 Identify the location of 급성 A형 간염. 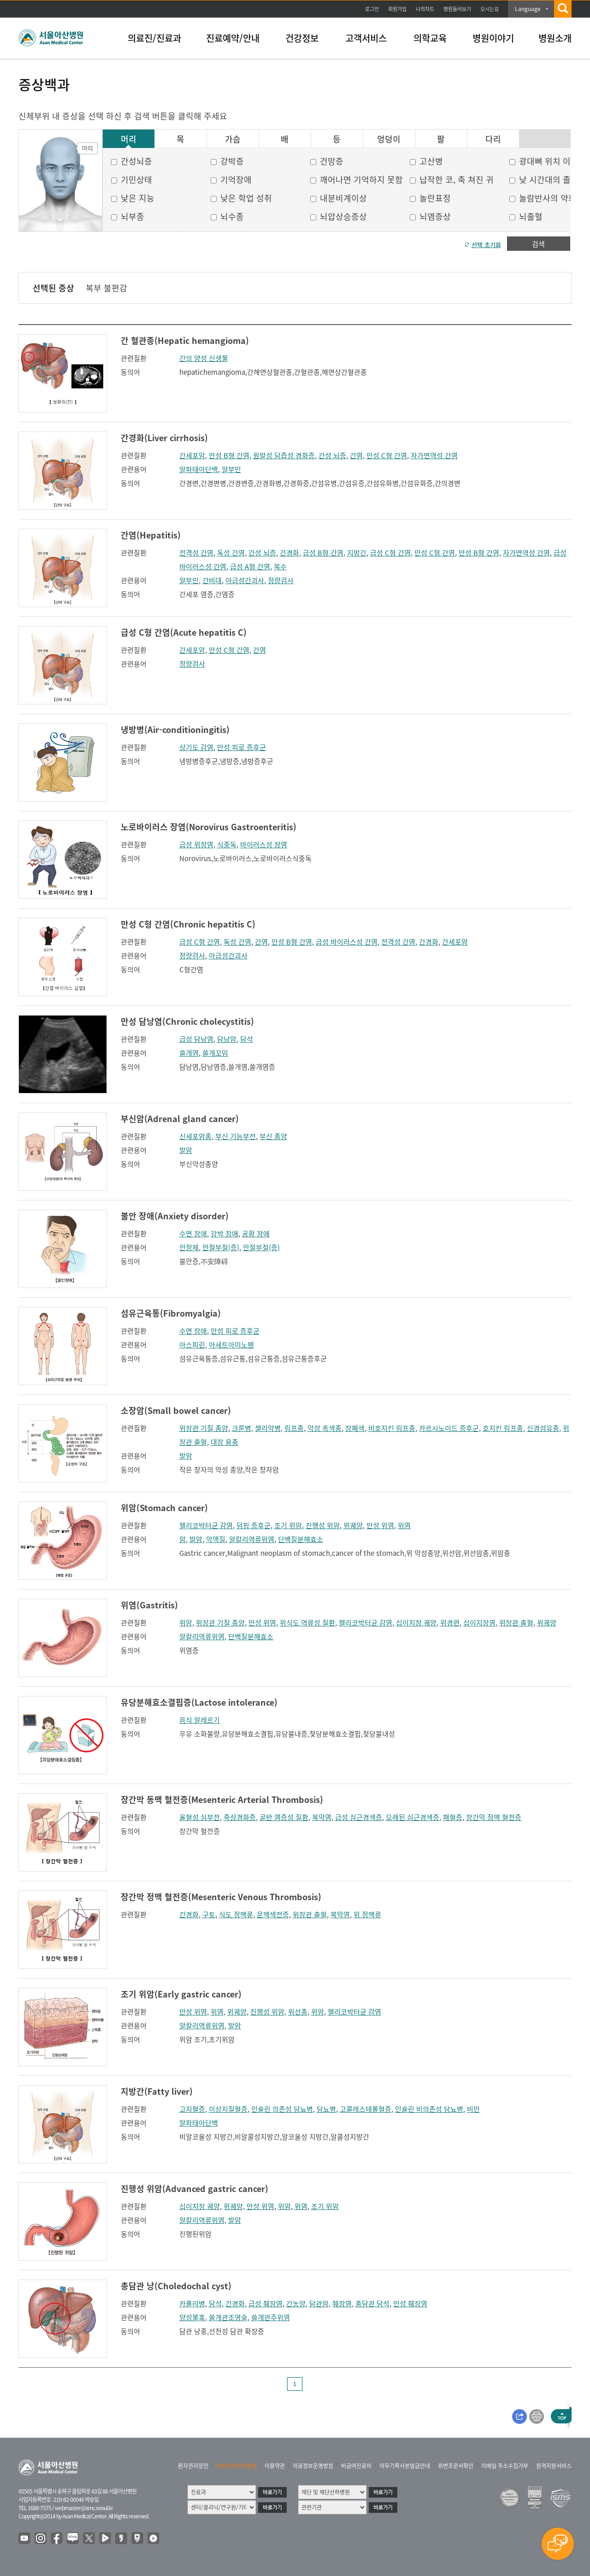
(250, 566).